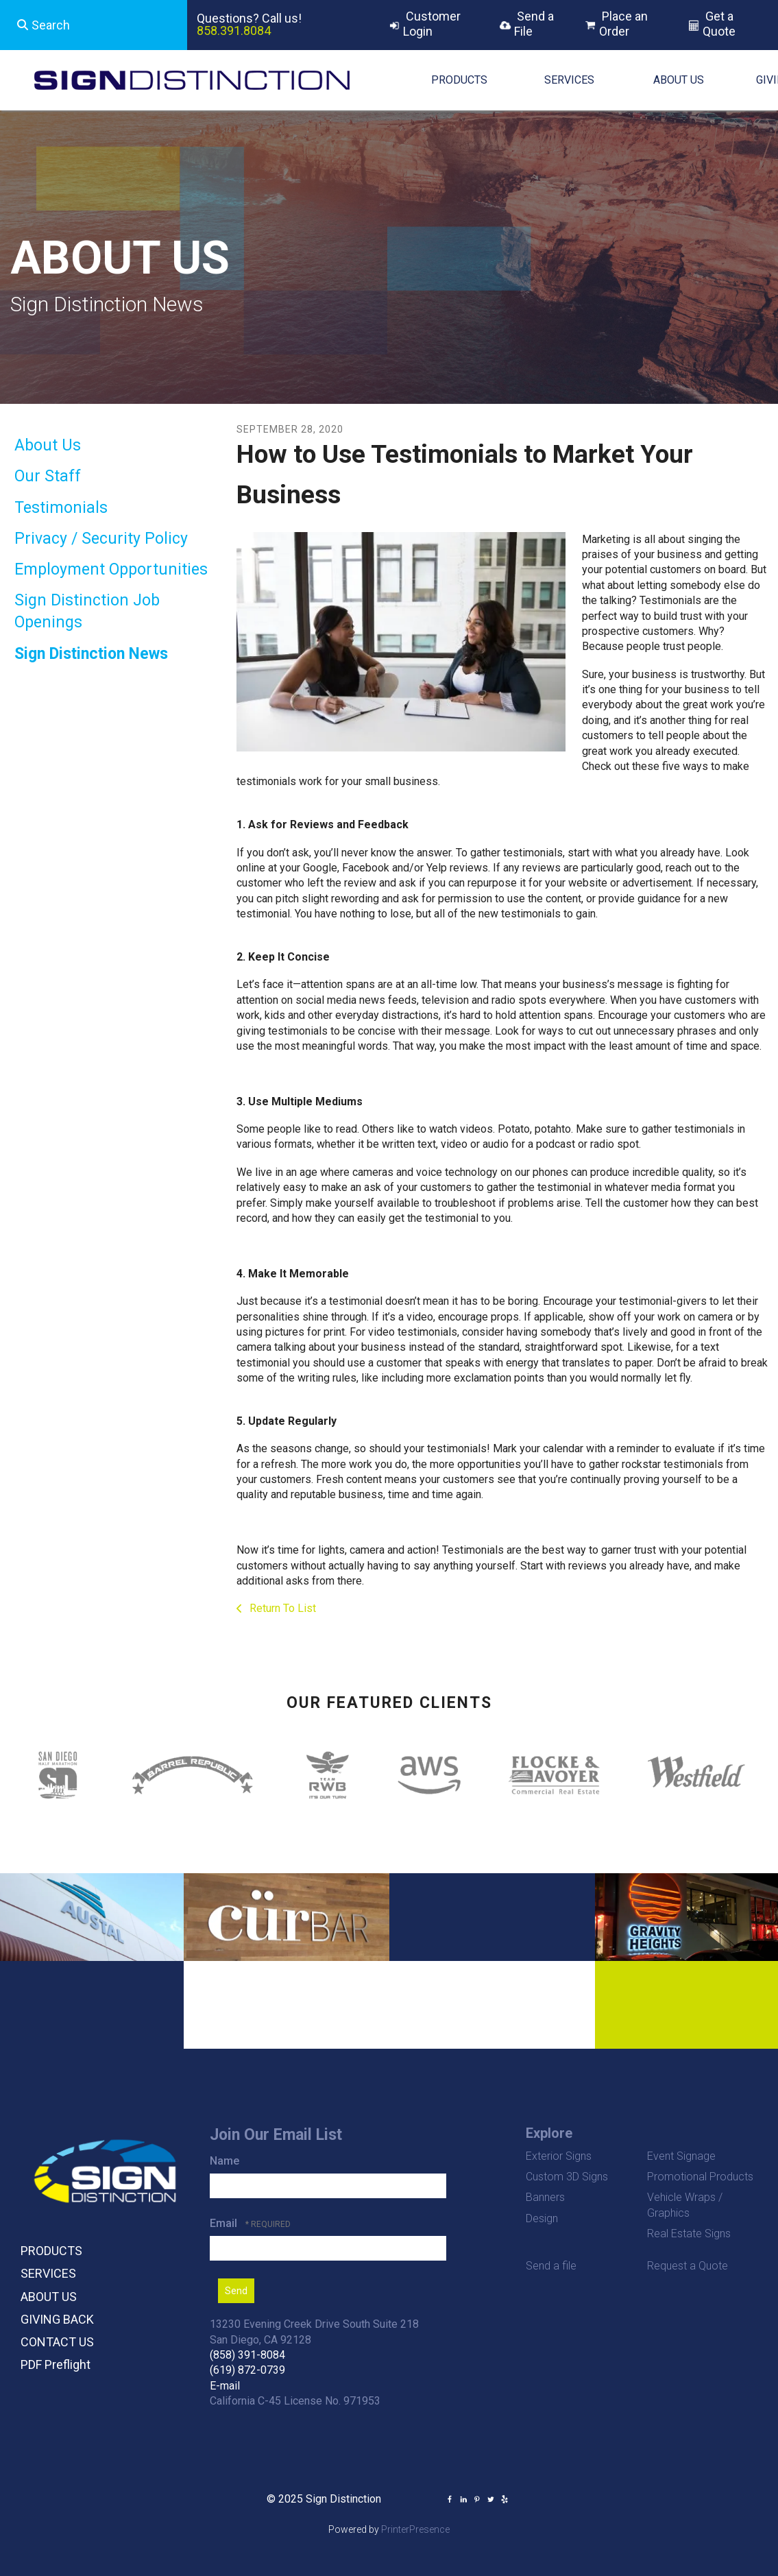 The height and width of the screenshot is (2576, 778). Describe the element at coordinates (57, 2342) in the screenshot. I see `CONTACT US` at that location.